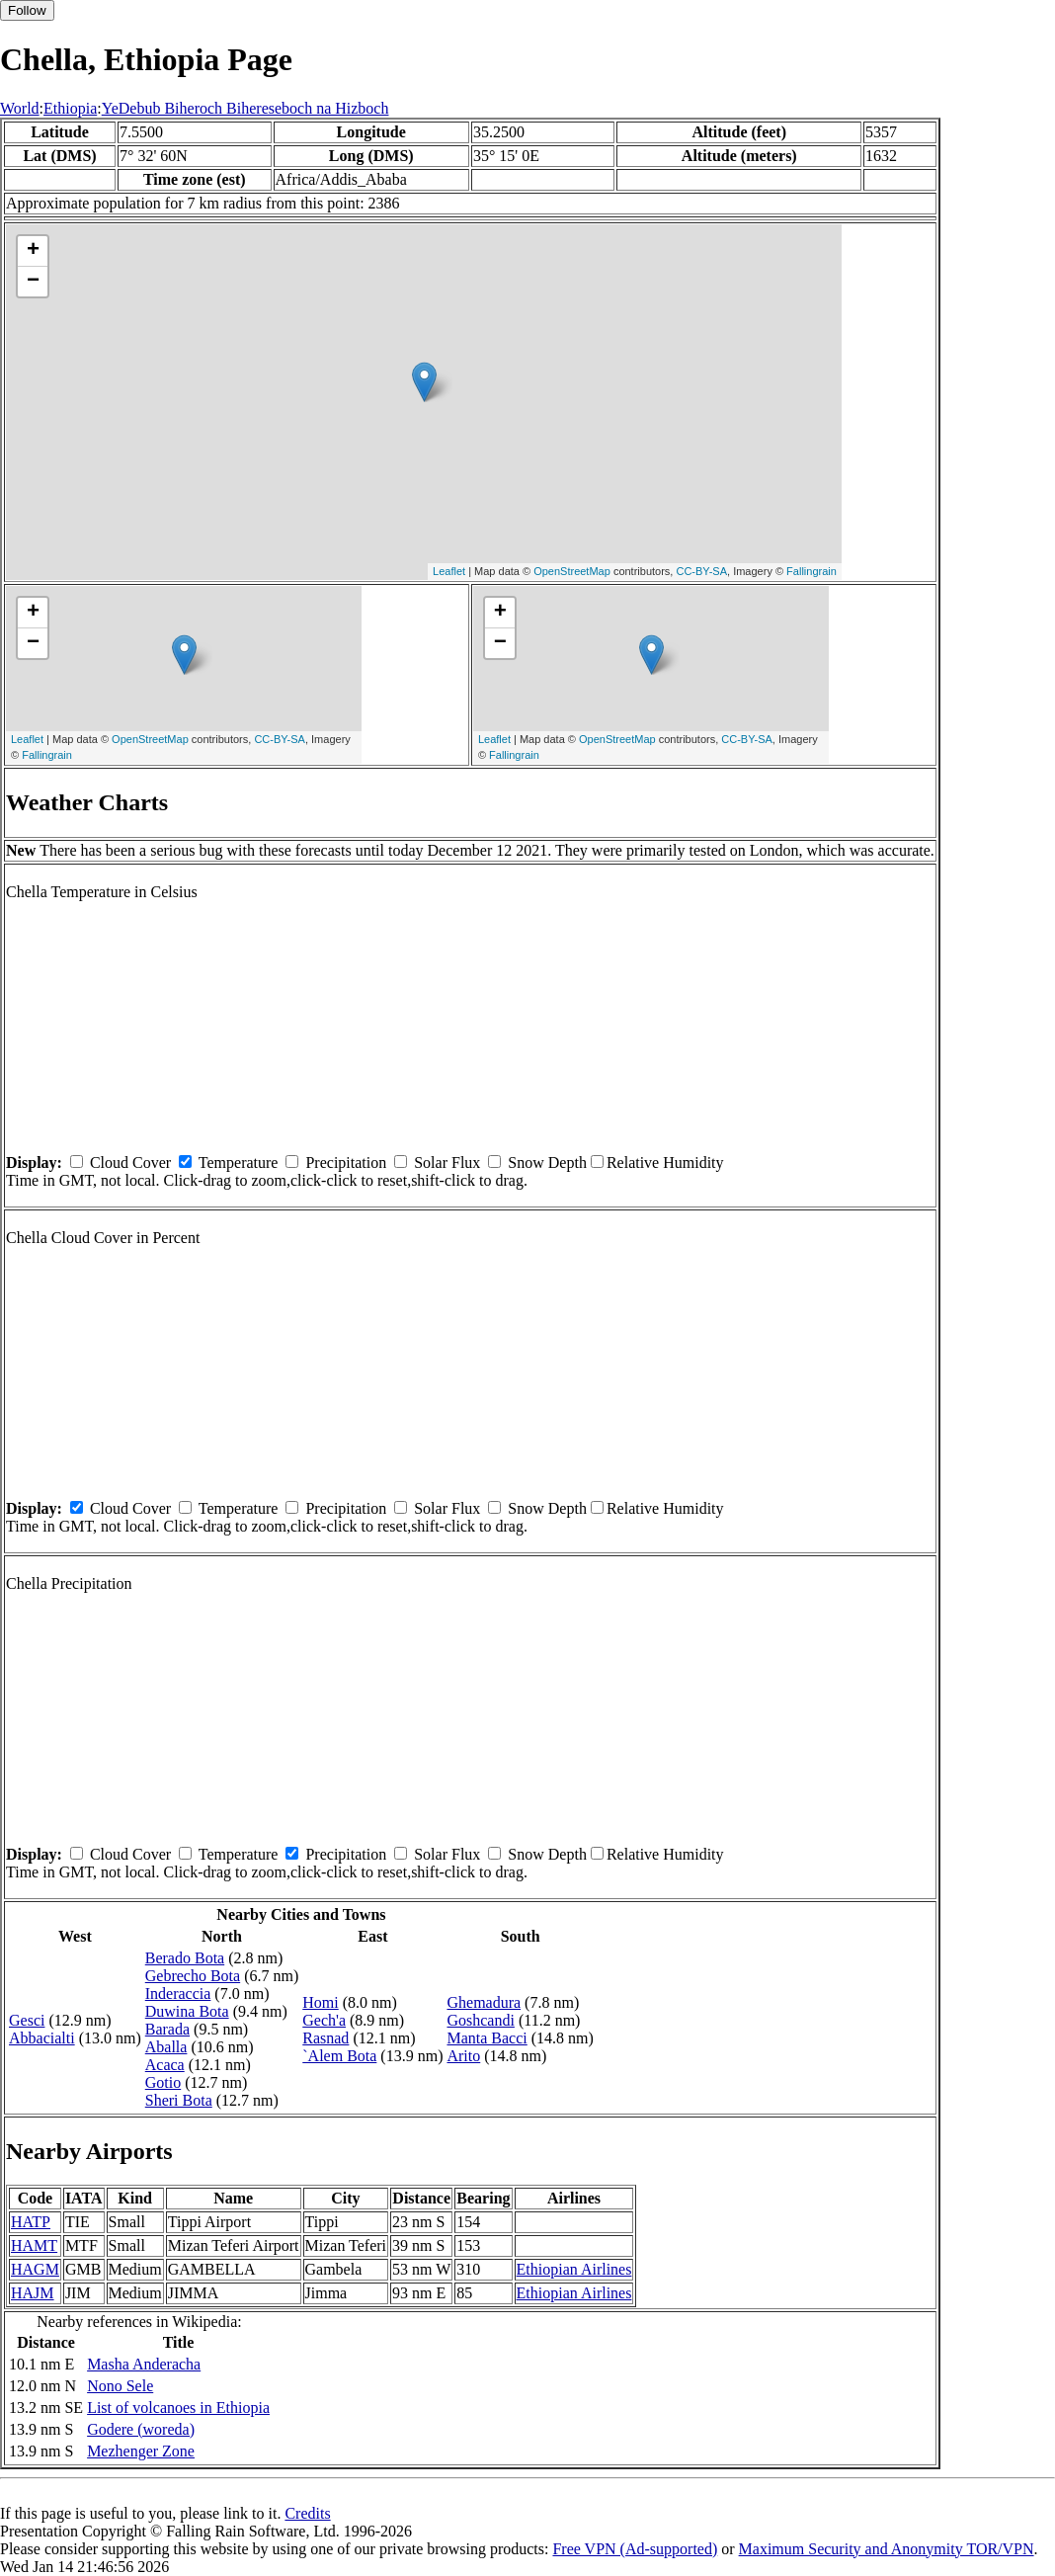 The image size is (1055, 2576). I want to click on Nono Sele, so click(120, 2385).